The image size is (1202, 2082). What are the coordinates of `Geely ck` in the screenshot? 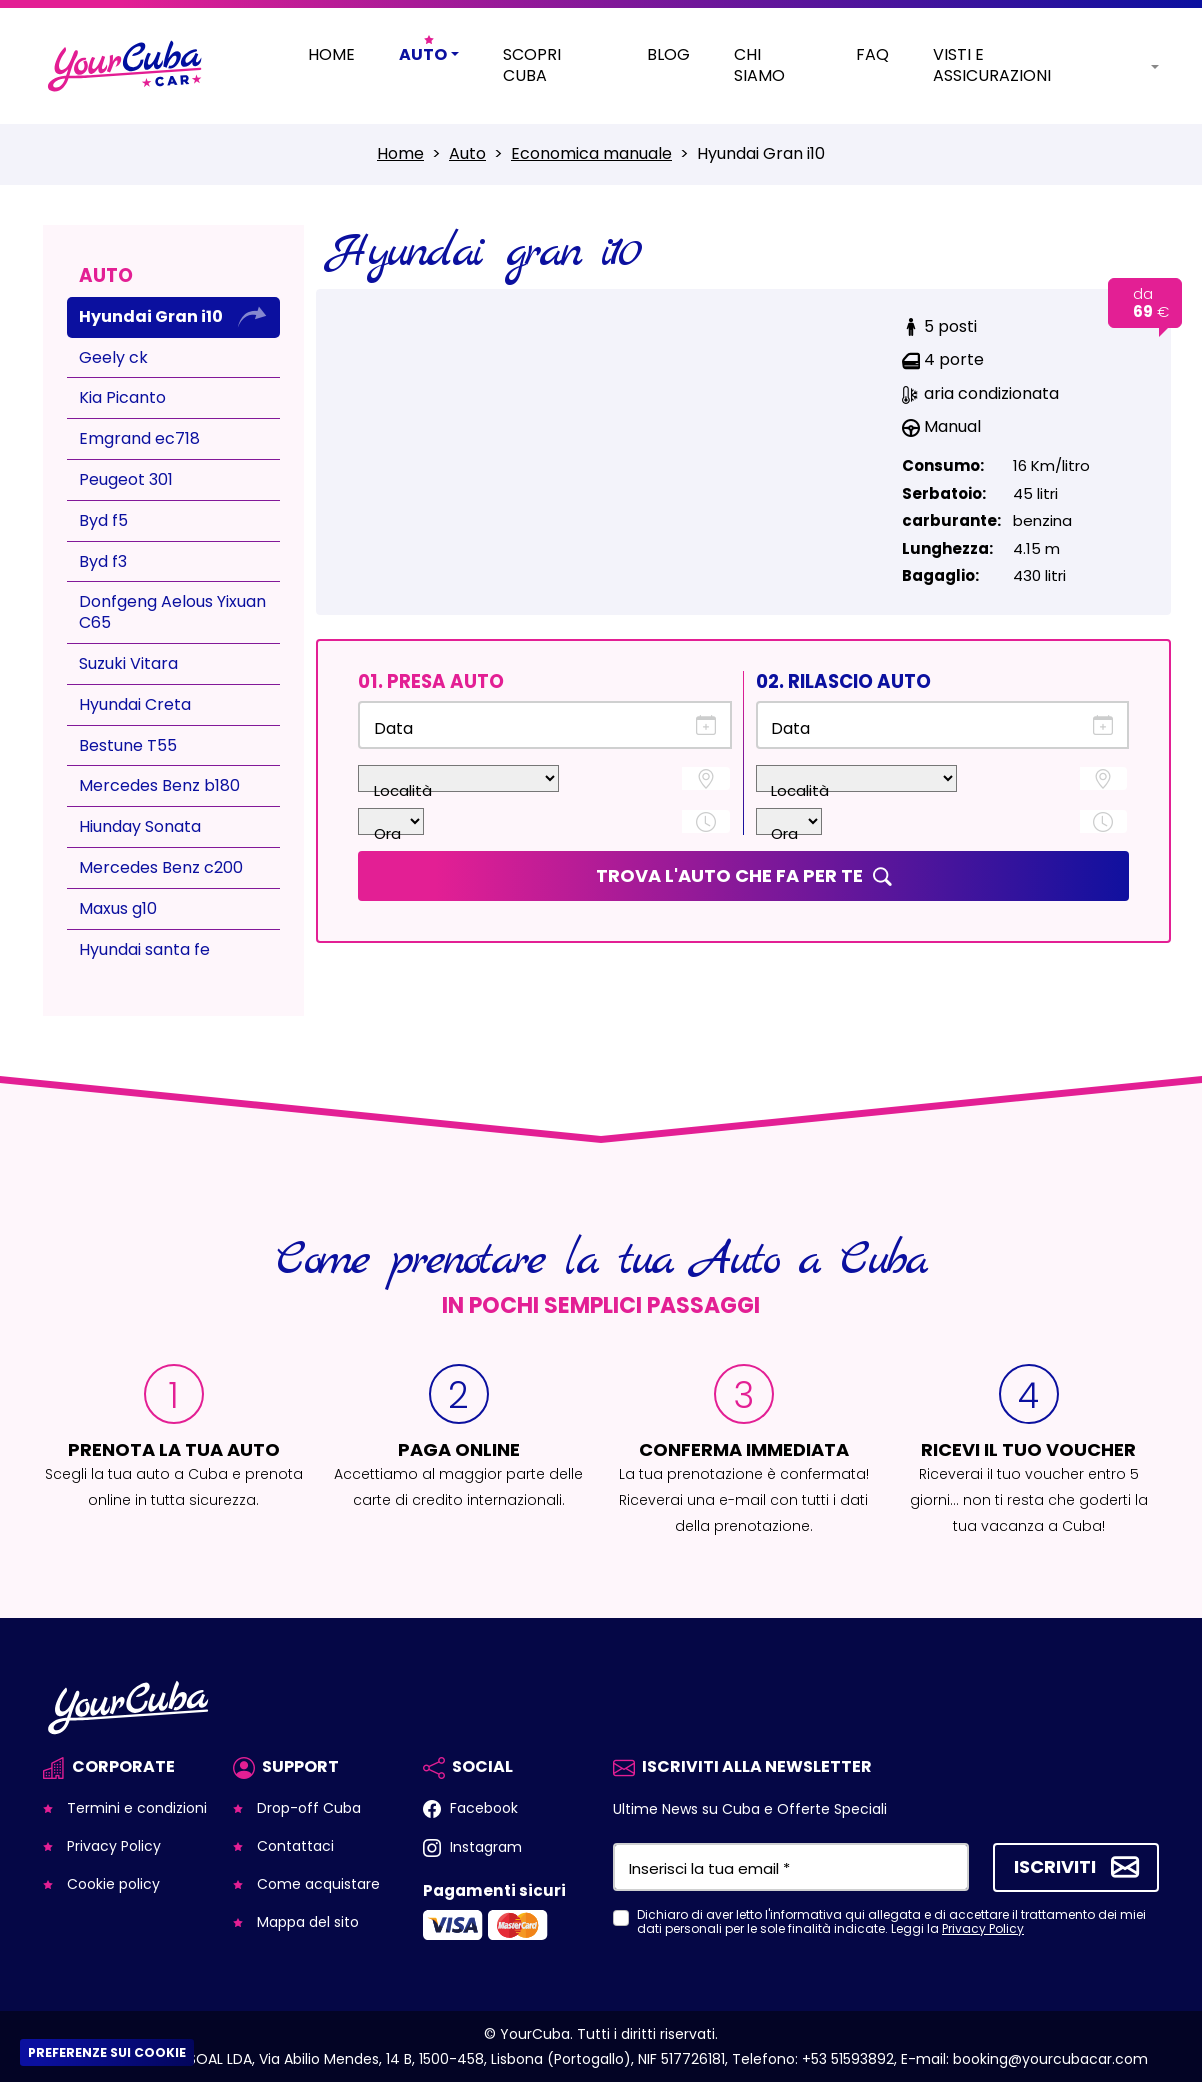 It's located at (113, 357).